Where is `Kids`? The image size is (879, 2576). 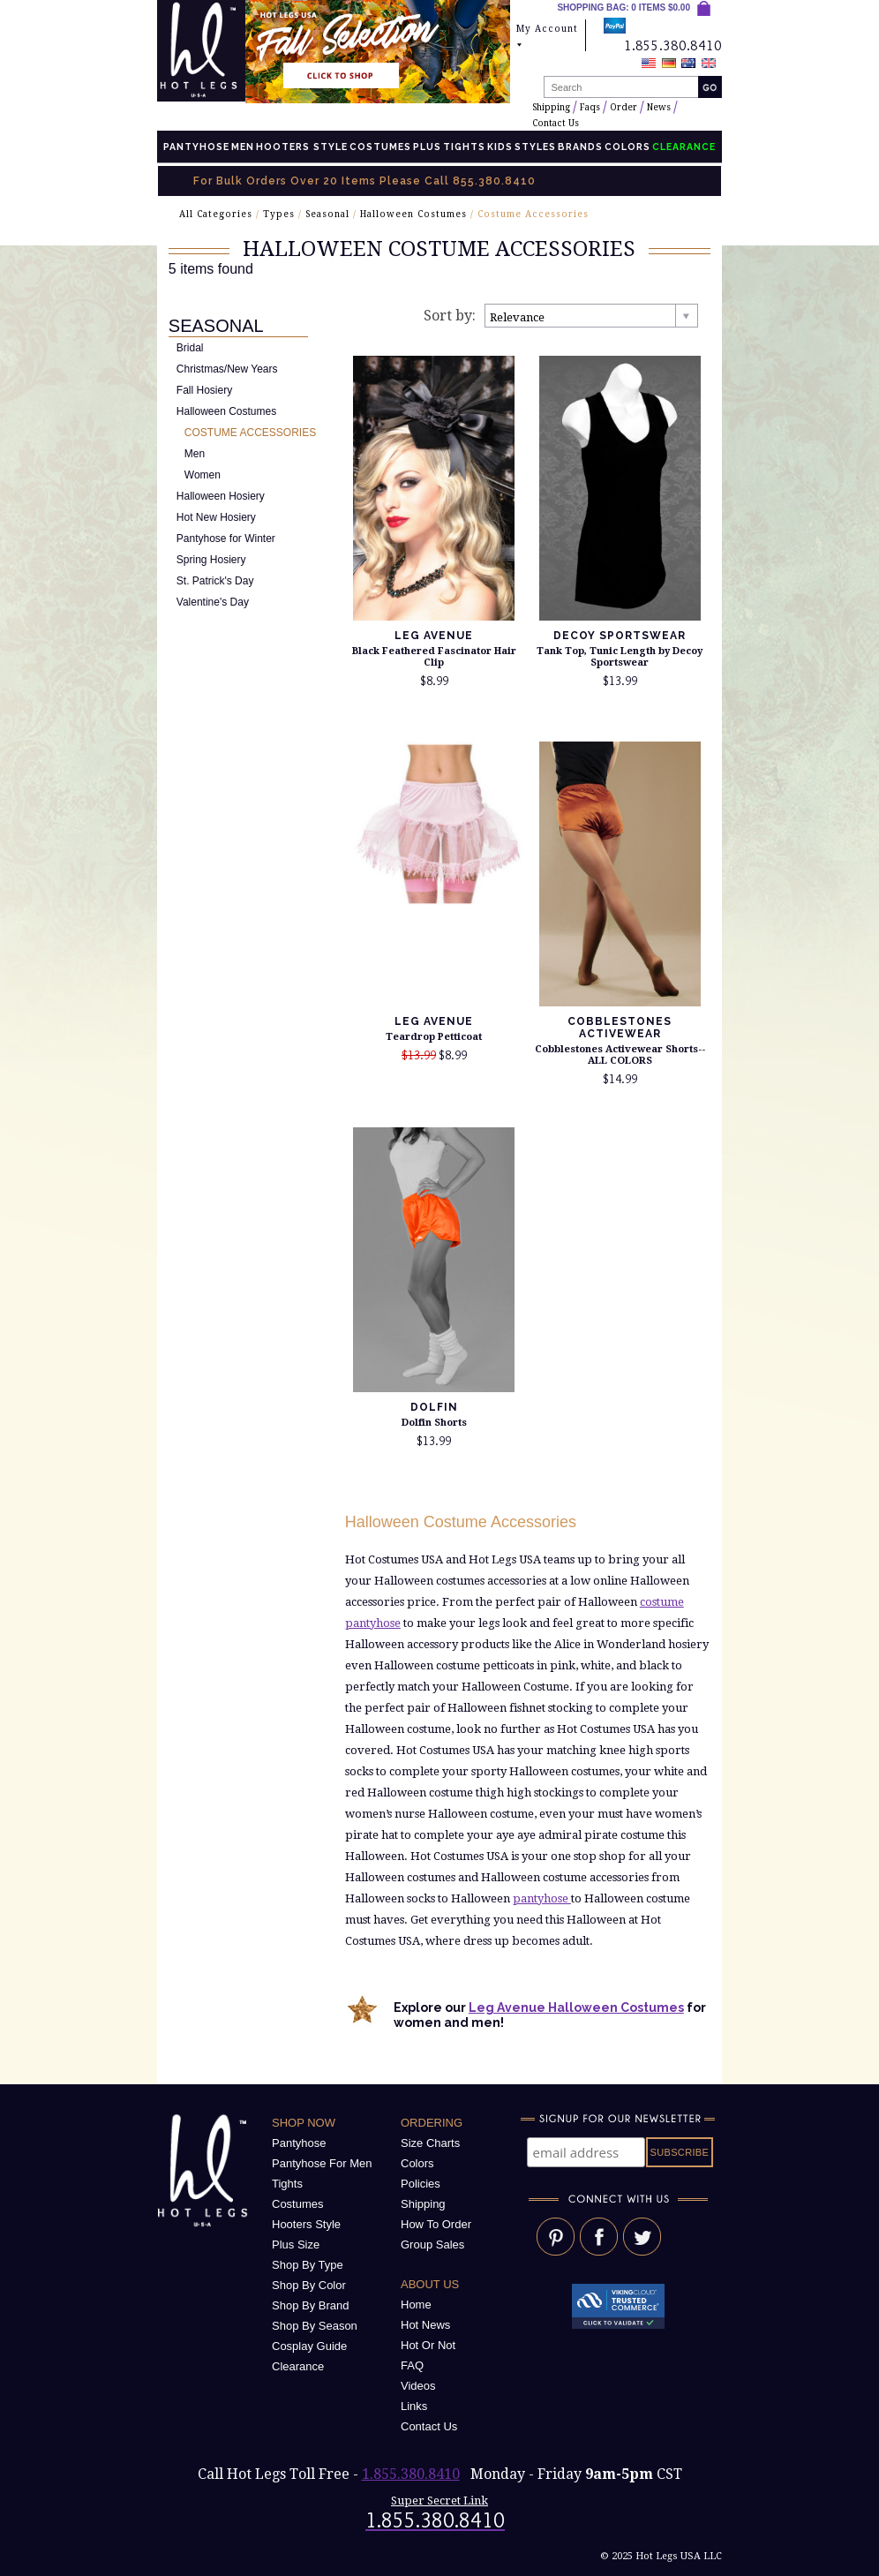
Kids is located at coordinates (500, 146).